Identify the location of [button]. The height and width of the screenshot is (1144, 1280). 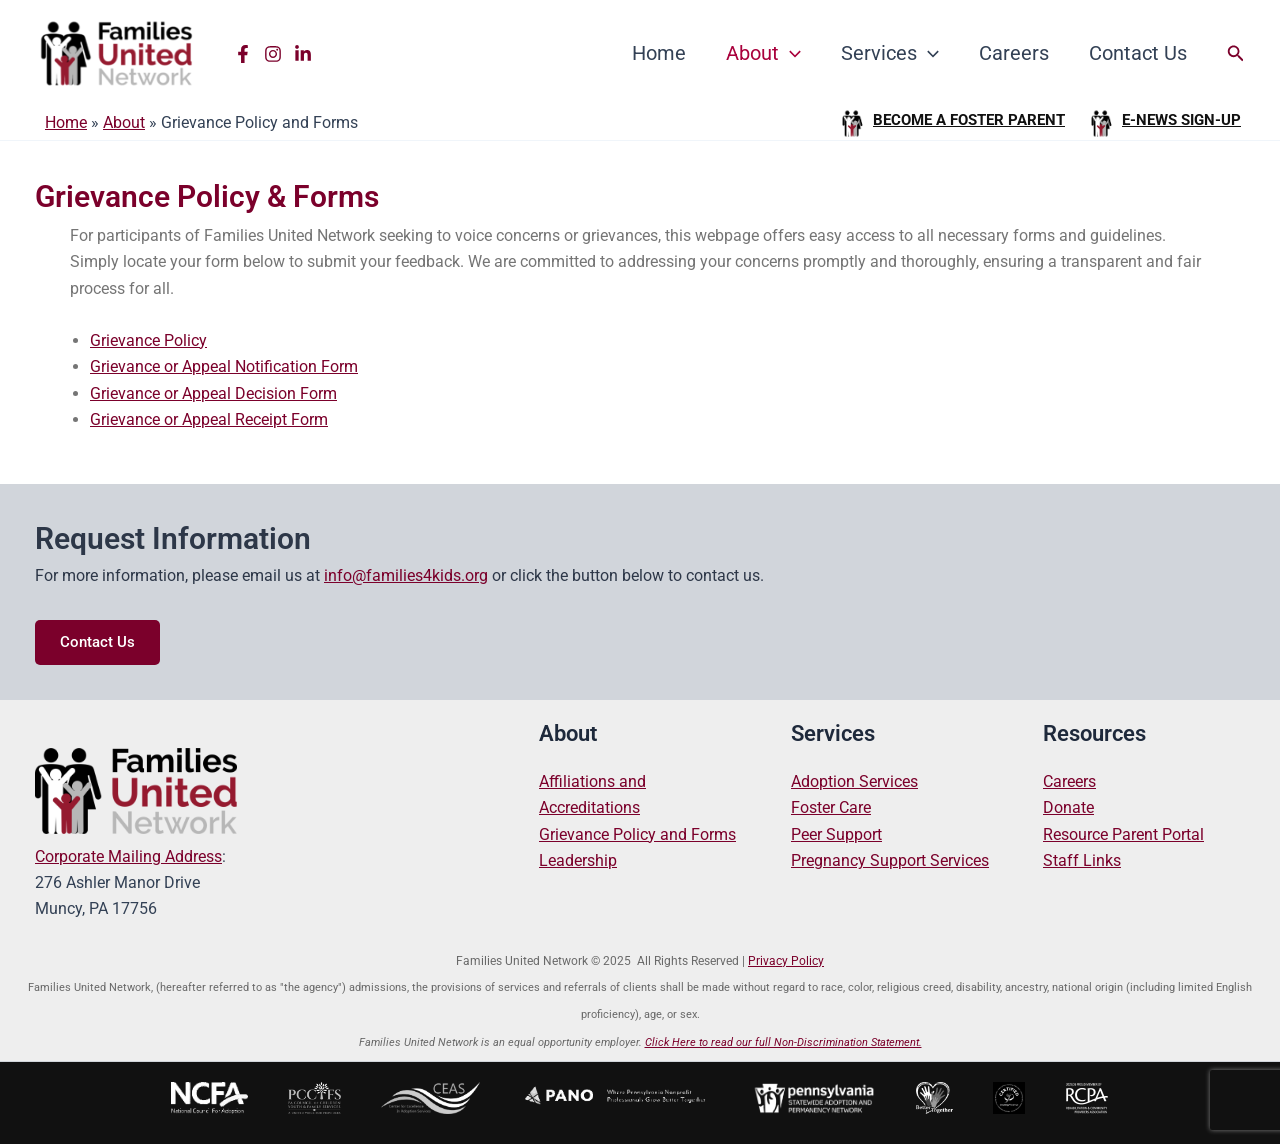
(1236, 53).